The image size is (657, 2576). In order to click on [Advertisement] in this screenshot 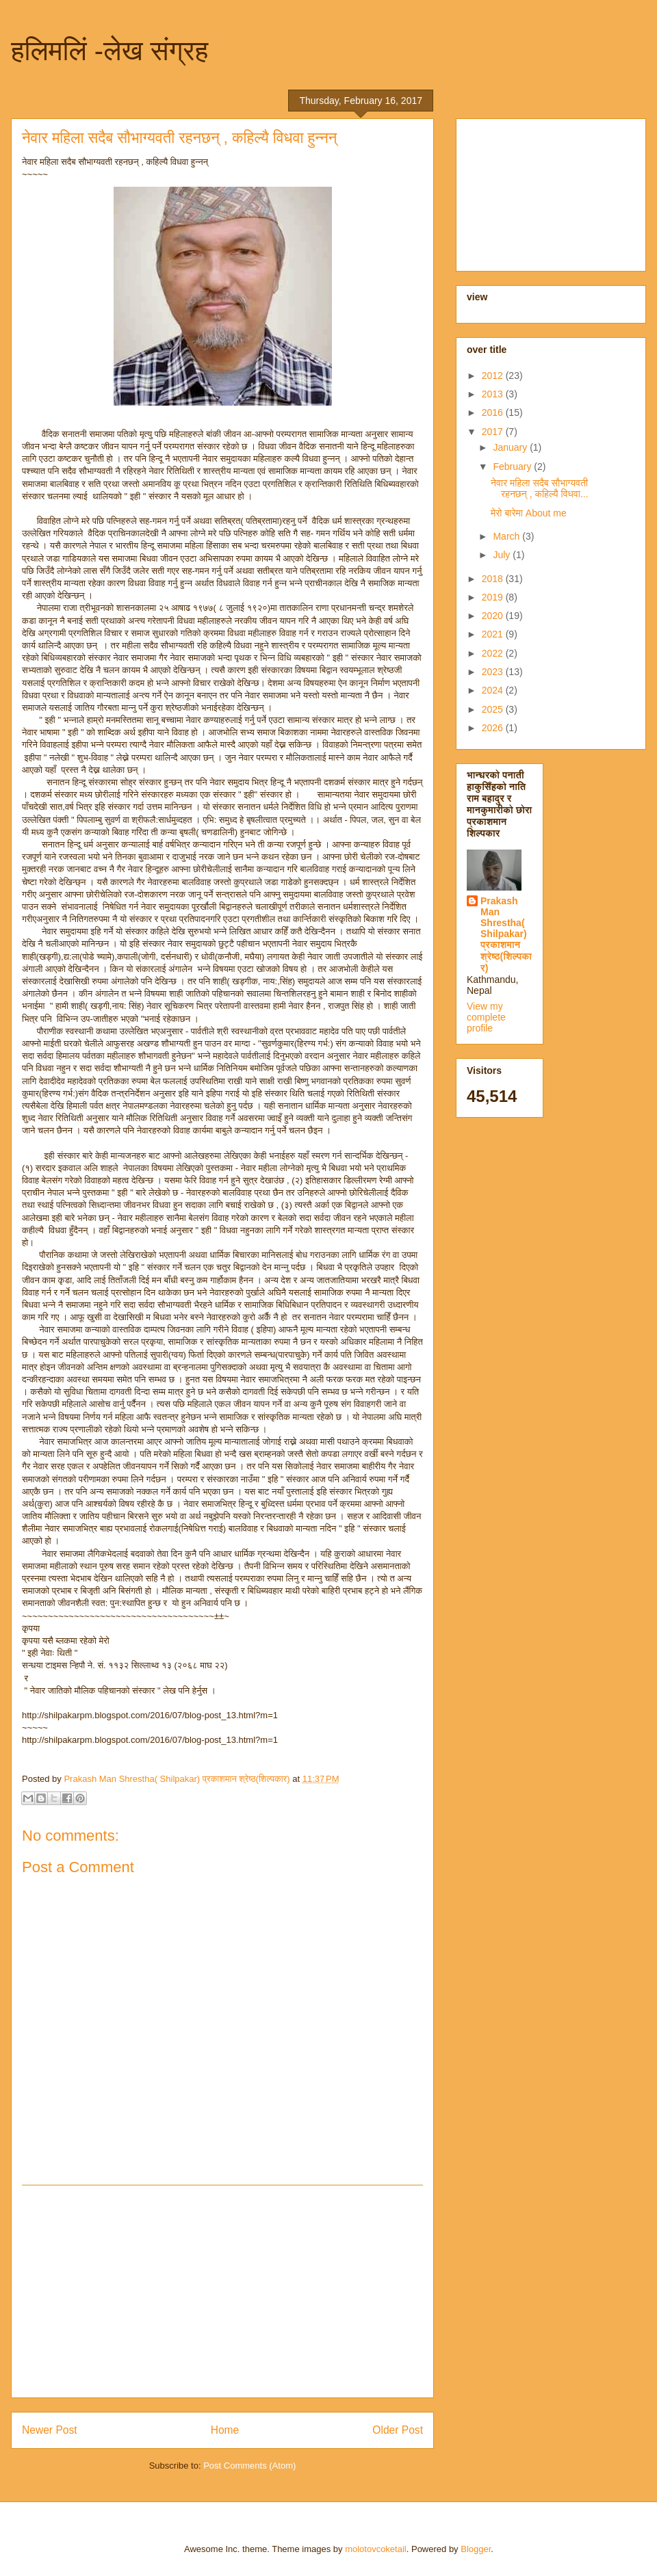, I will do `click(222, 2291)`.